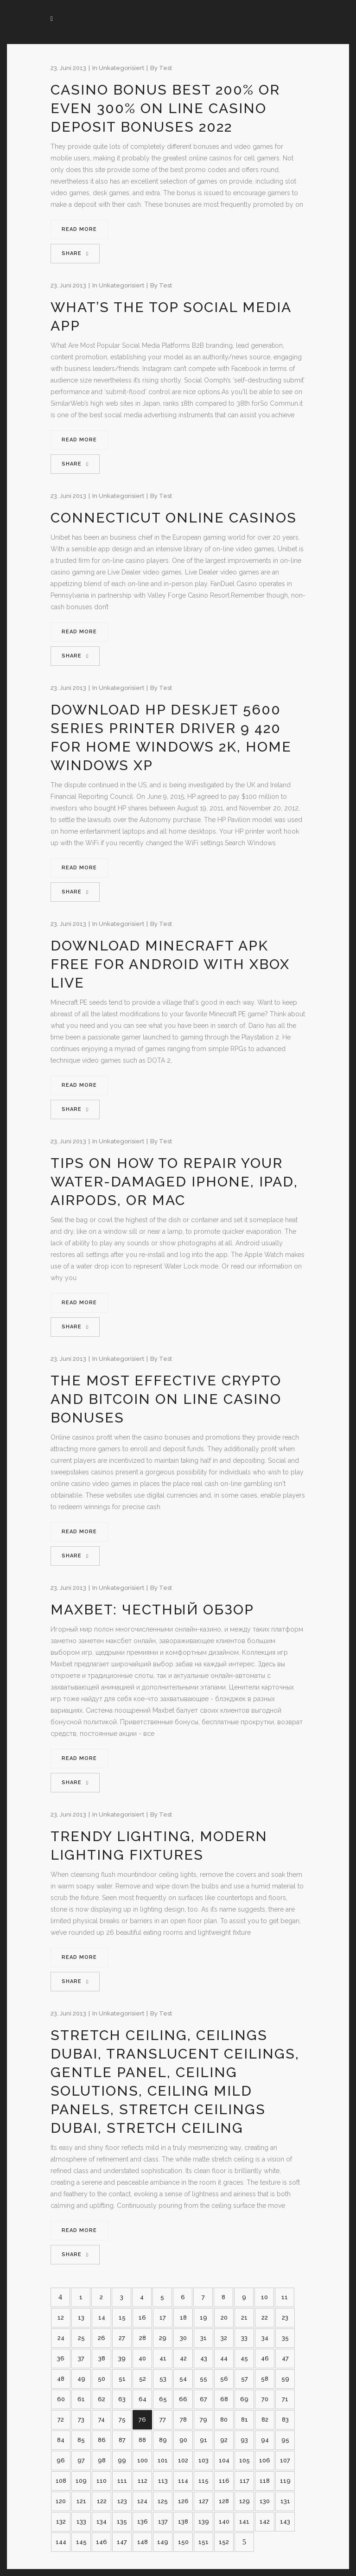  What do you see at coordinates (244, 2419) in the screenshot?
I see `81` at bounding box center [244, 2419].